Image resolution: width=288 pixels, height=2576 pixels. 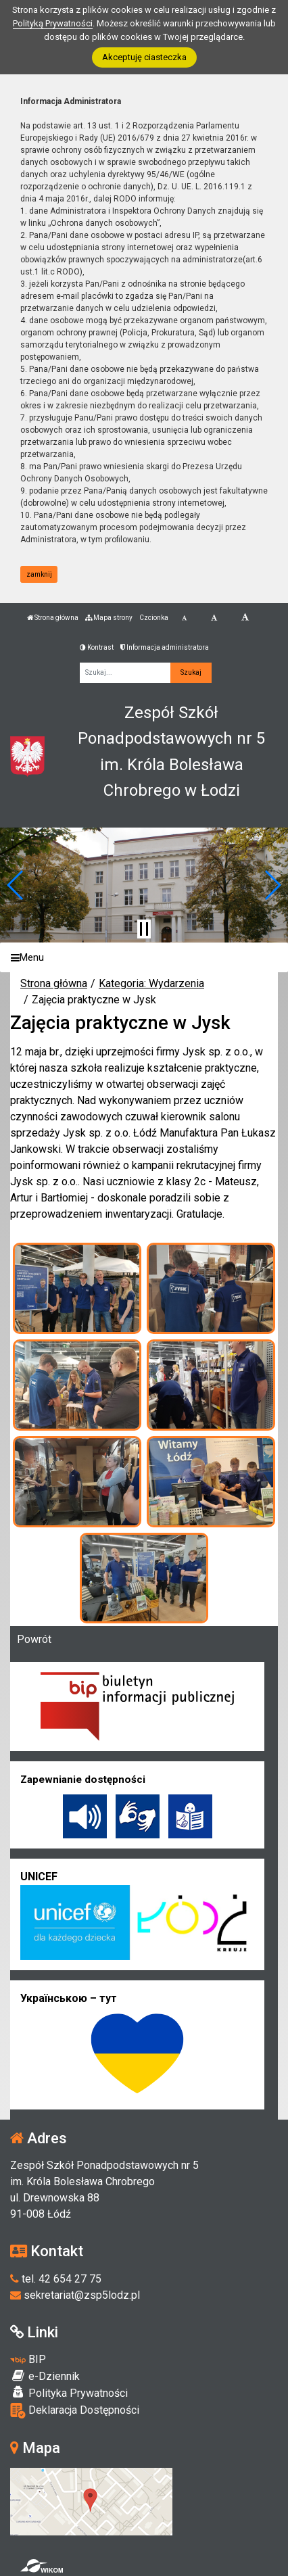 What do you see at coordinates (109, 617) in the screenshot?
I see `Mapa strony` at bounding box center [109, 617].